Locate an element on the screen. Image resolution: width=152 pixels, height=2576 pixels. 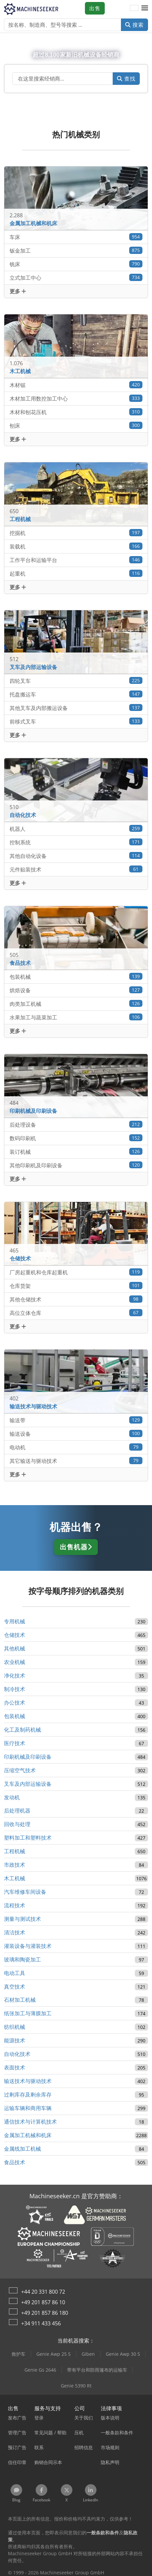
测量与测试技术 is located at coordinates (22, 1919).